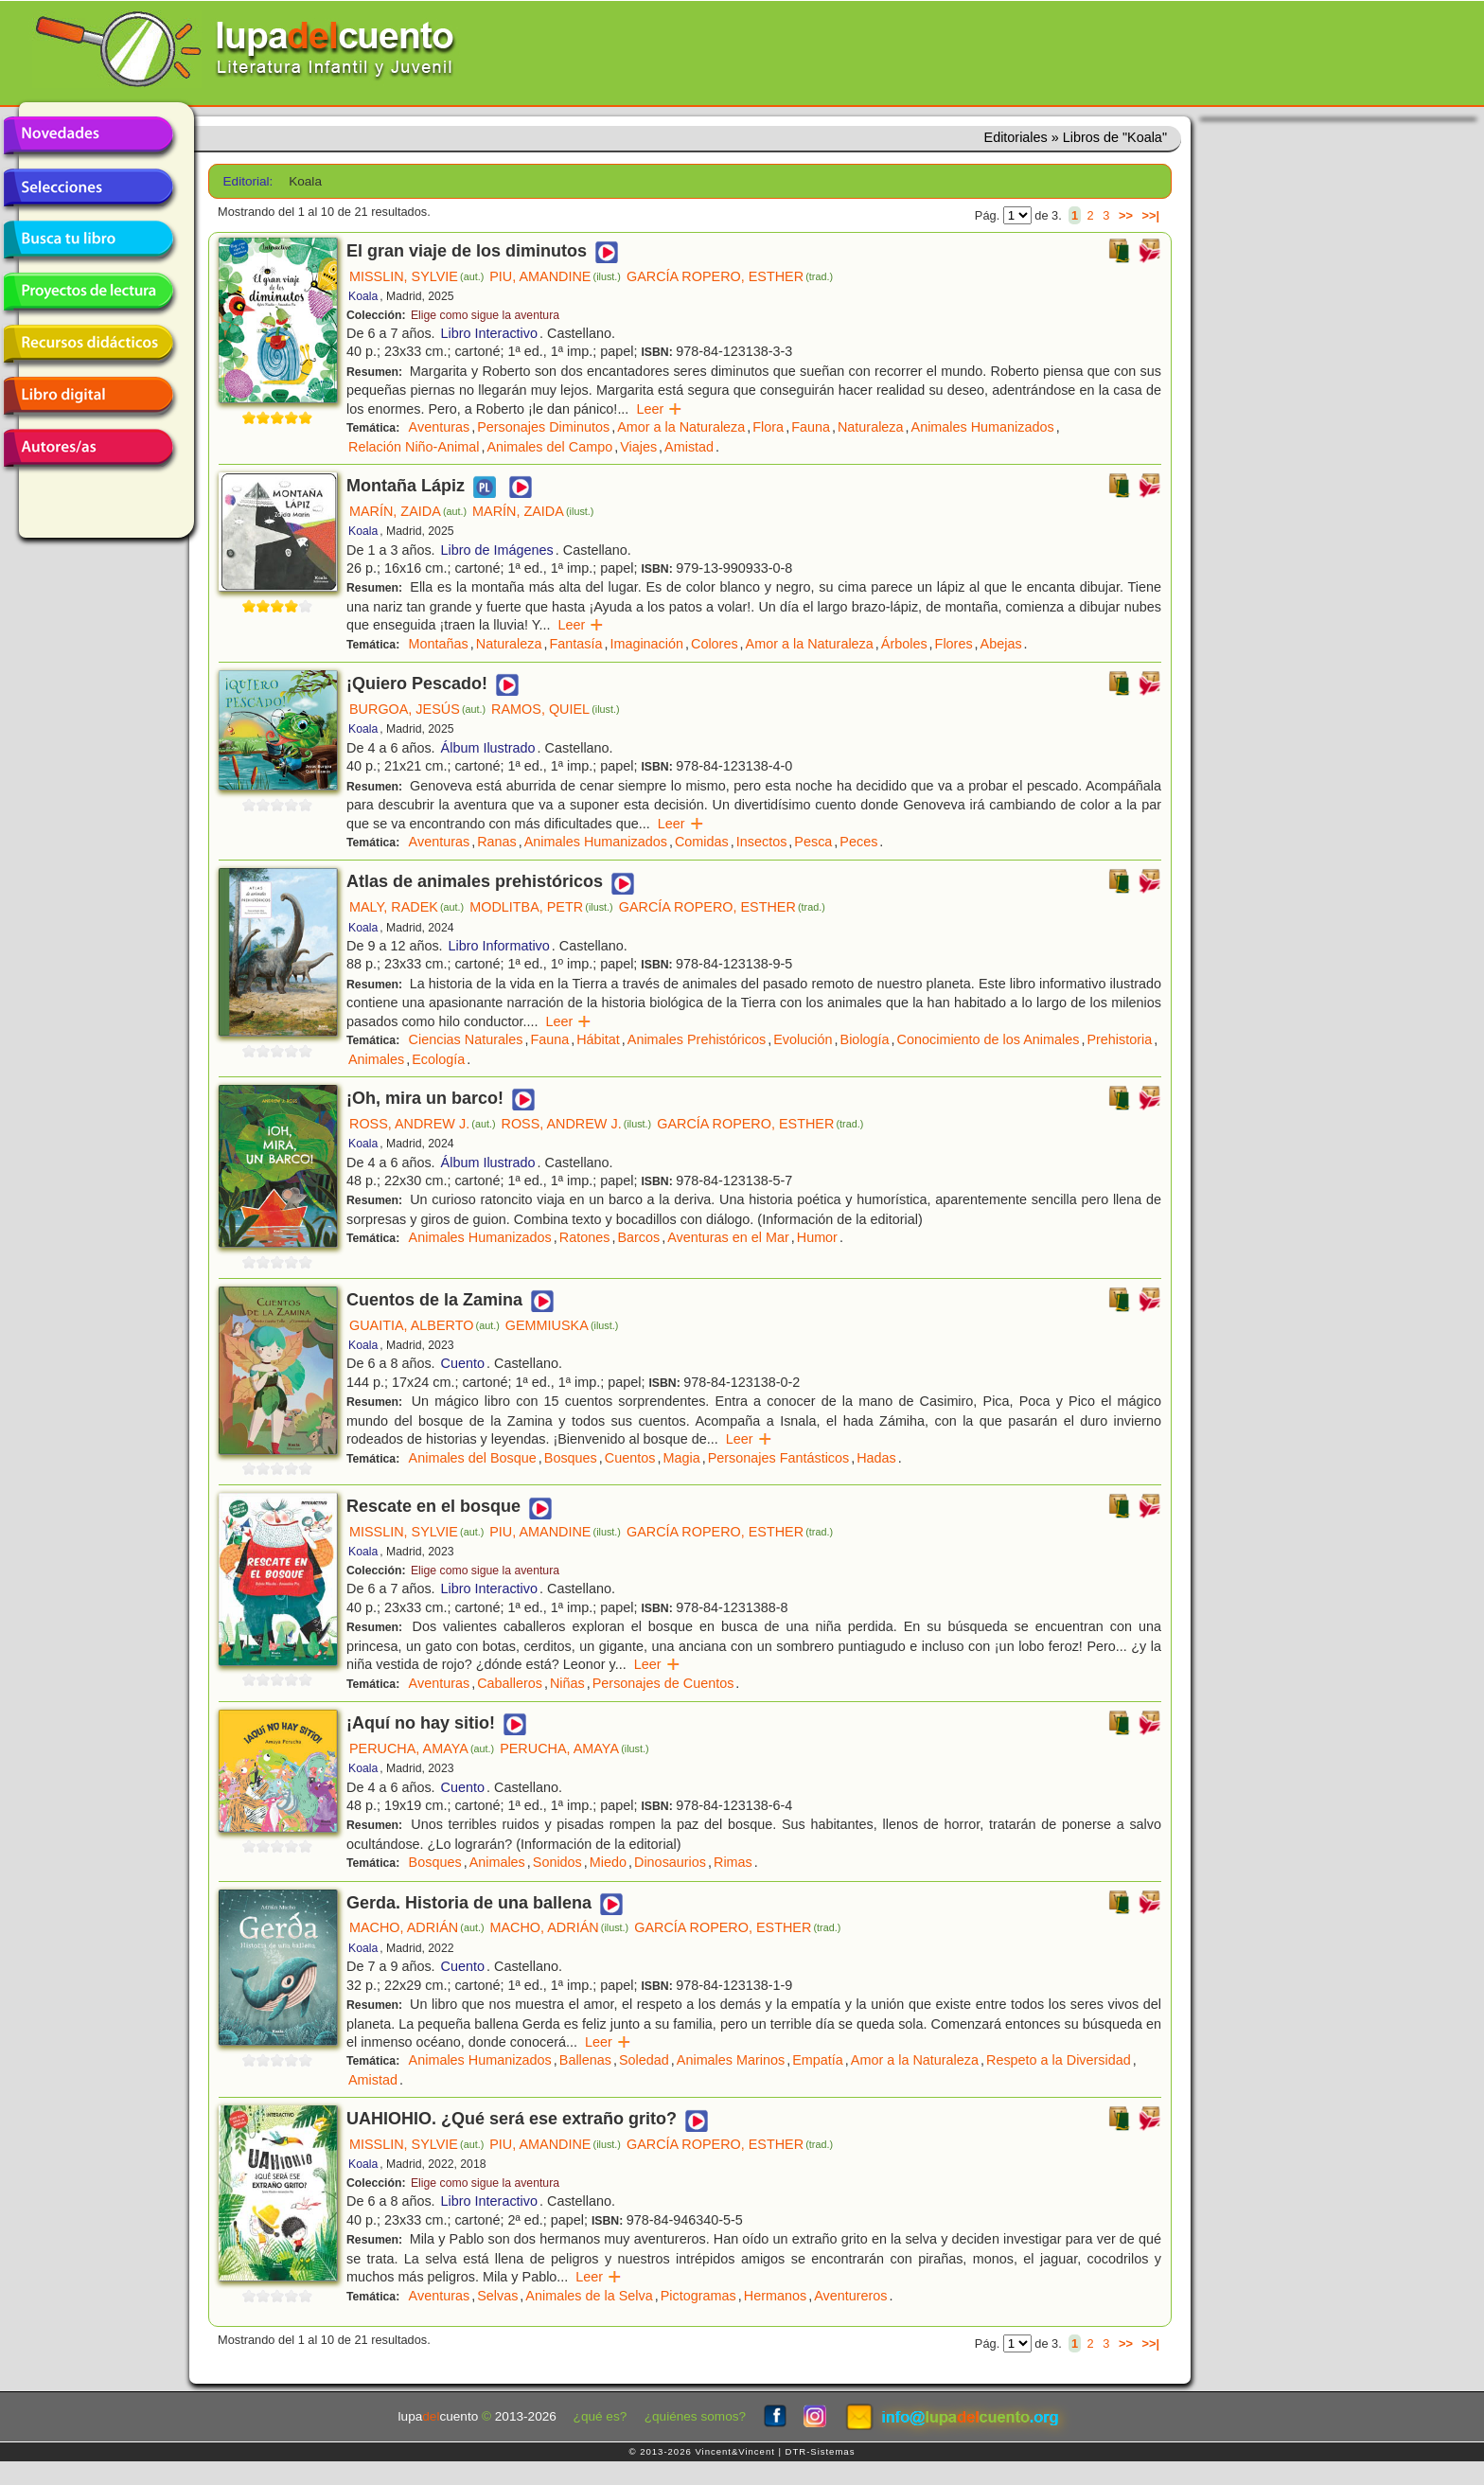 Image resolution: width=1484 pixels, height=2485 pixels. What do you see at coordinates (549, 446) in the screenshot?
I see `Animales del Campo` at bounding box center [549, 446].